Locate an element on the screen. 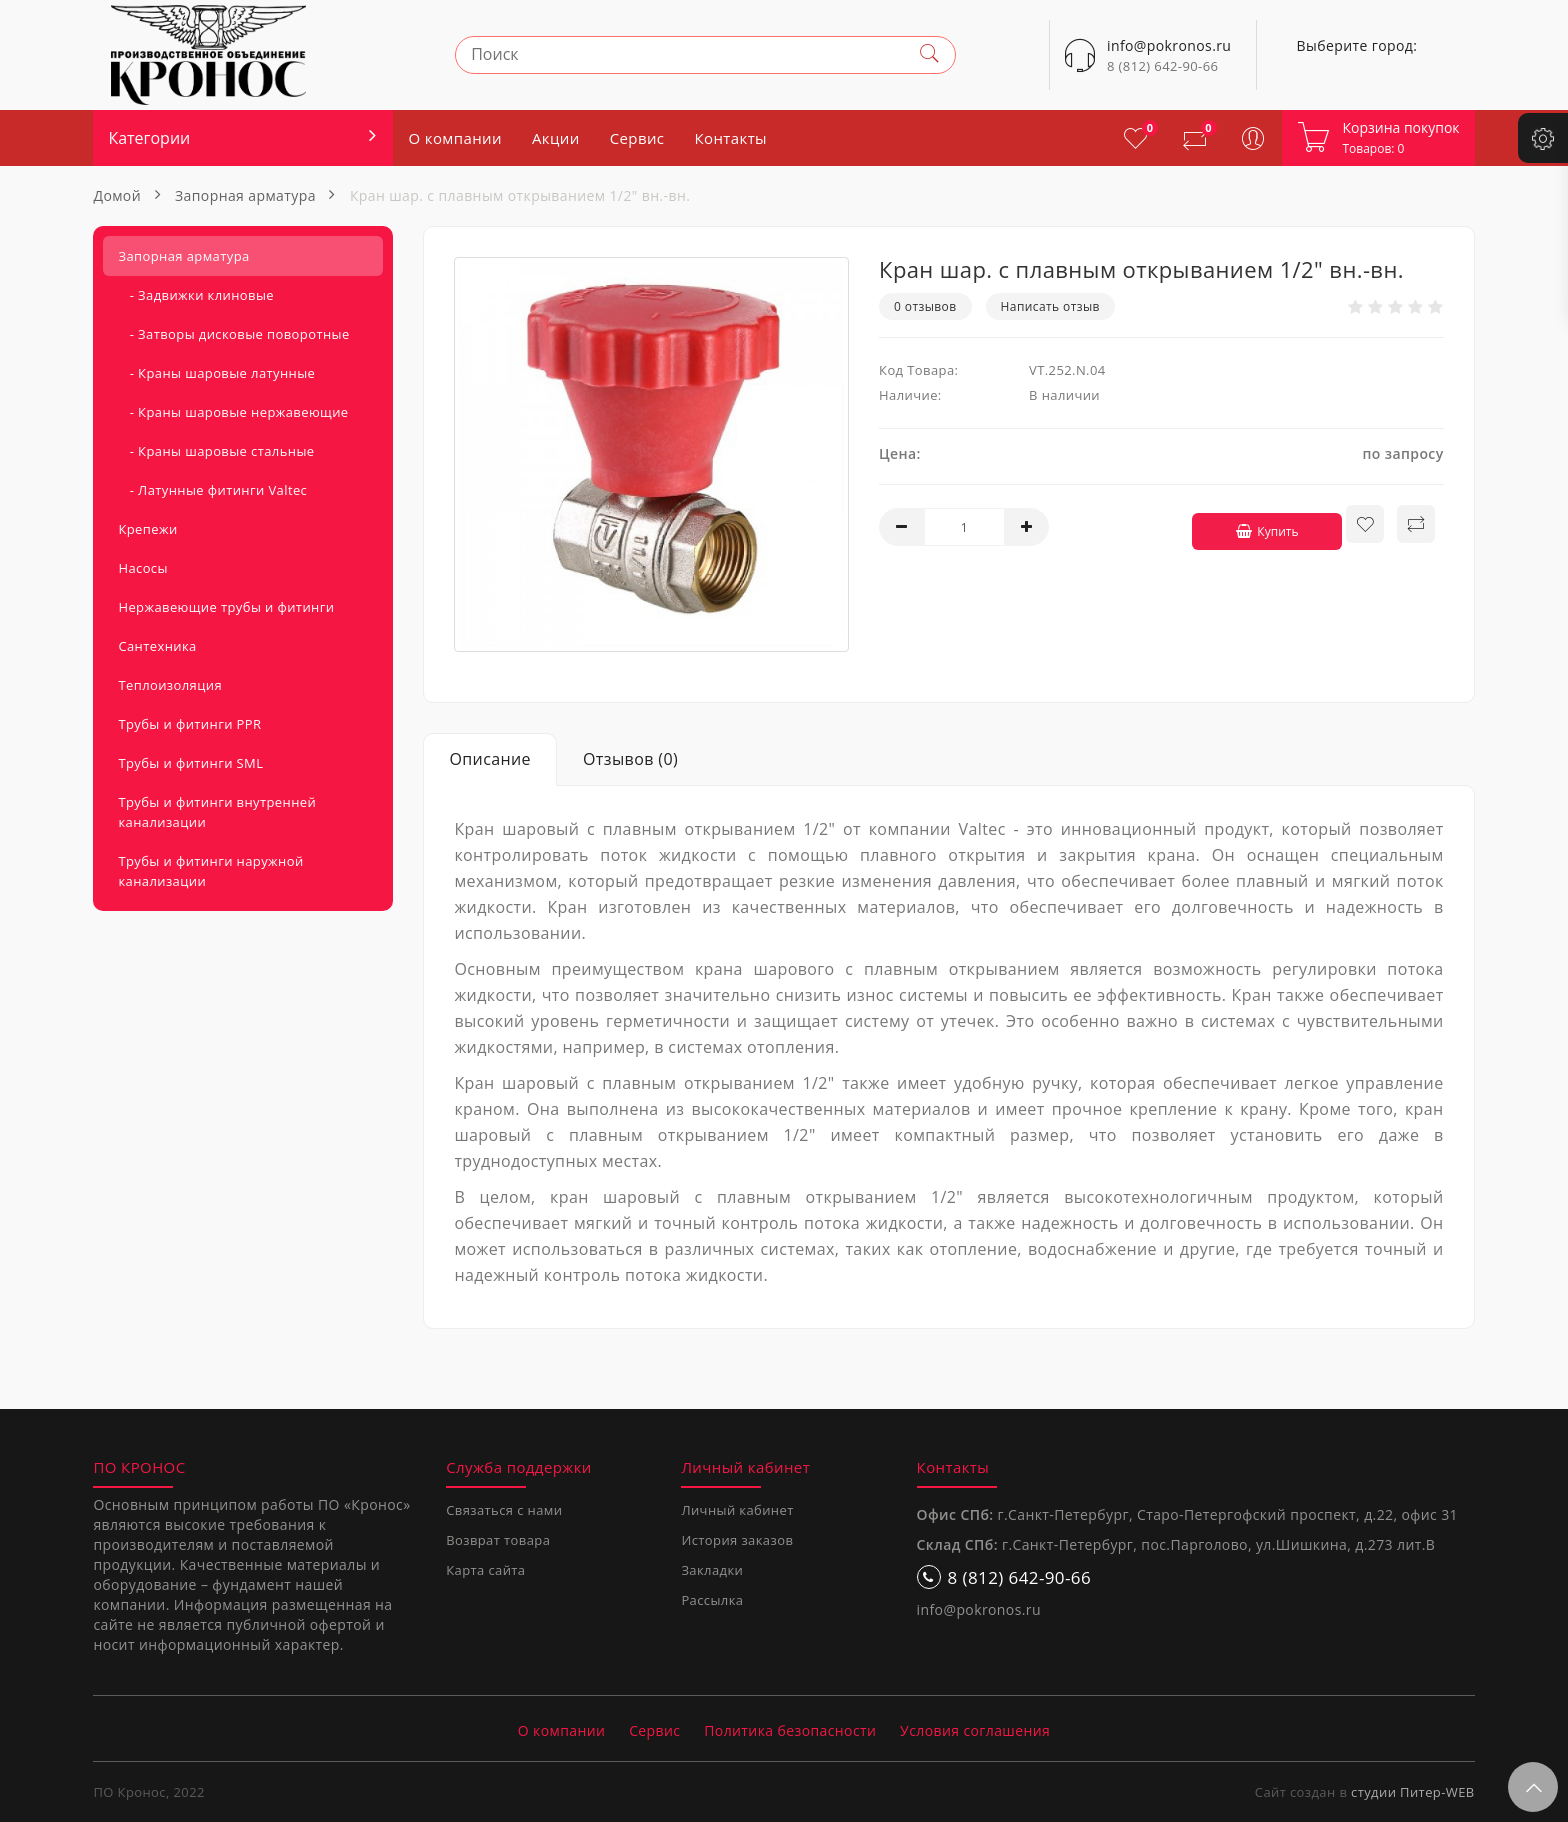  Карта сайта is located at coordinates (485, 1570).